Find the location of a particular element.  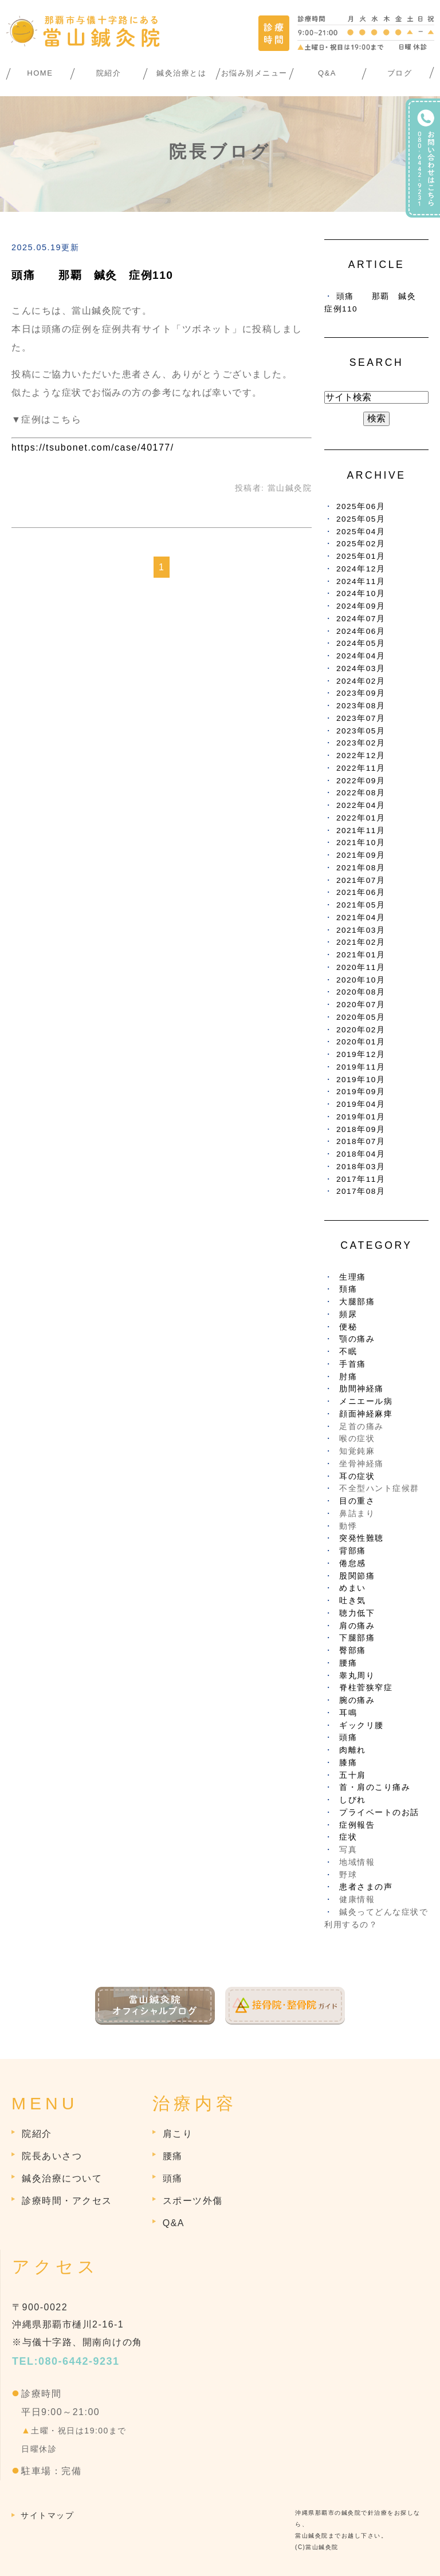

2020年02月 is located at coordinates (360, 1029).